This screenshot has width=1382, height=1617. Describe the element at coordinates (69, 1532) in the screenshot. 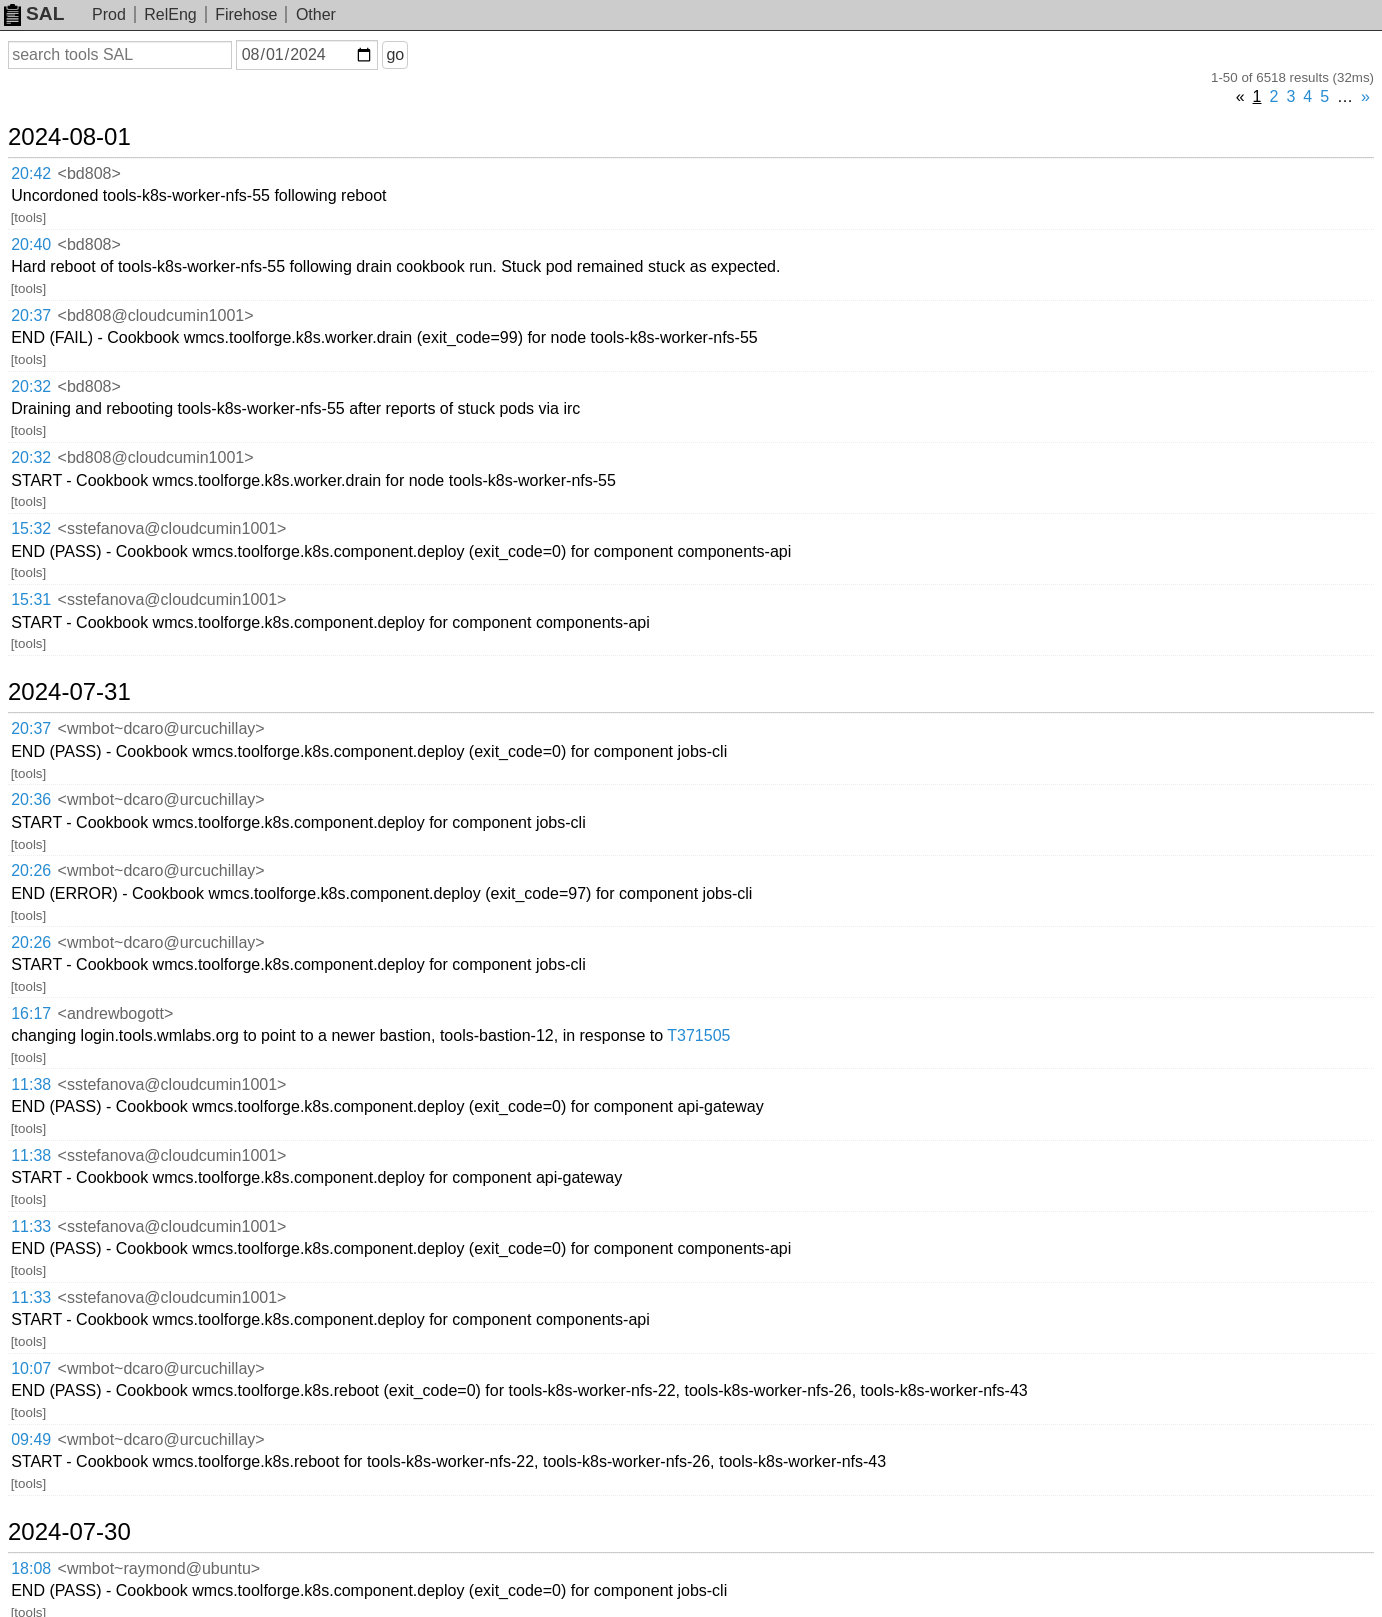

I see `2024-07-30` at that location.